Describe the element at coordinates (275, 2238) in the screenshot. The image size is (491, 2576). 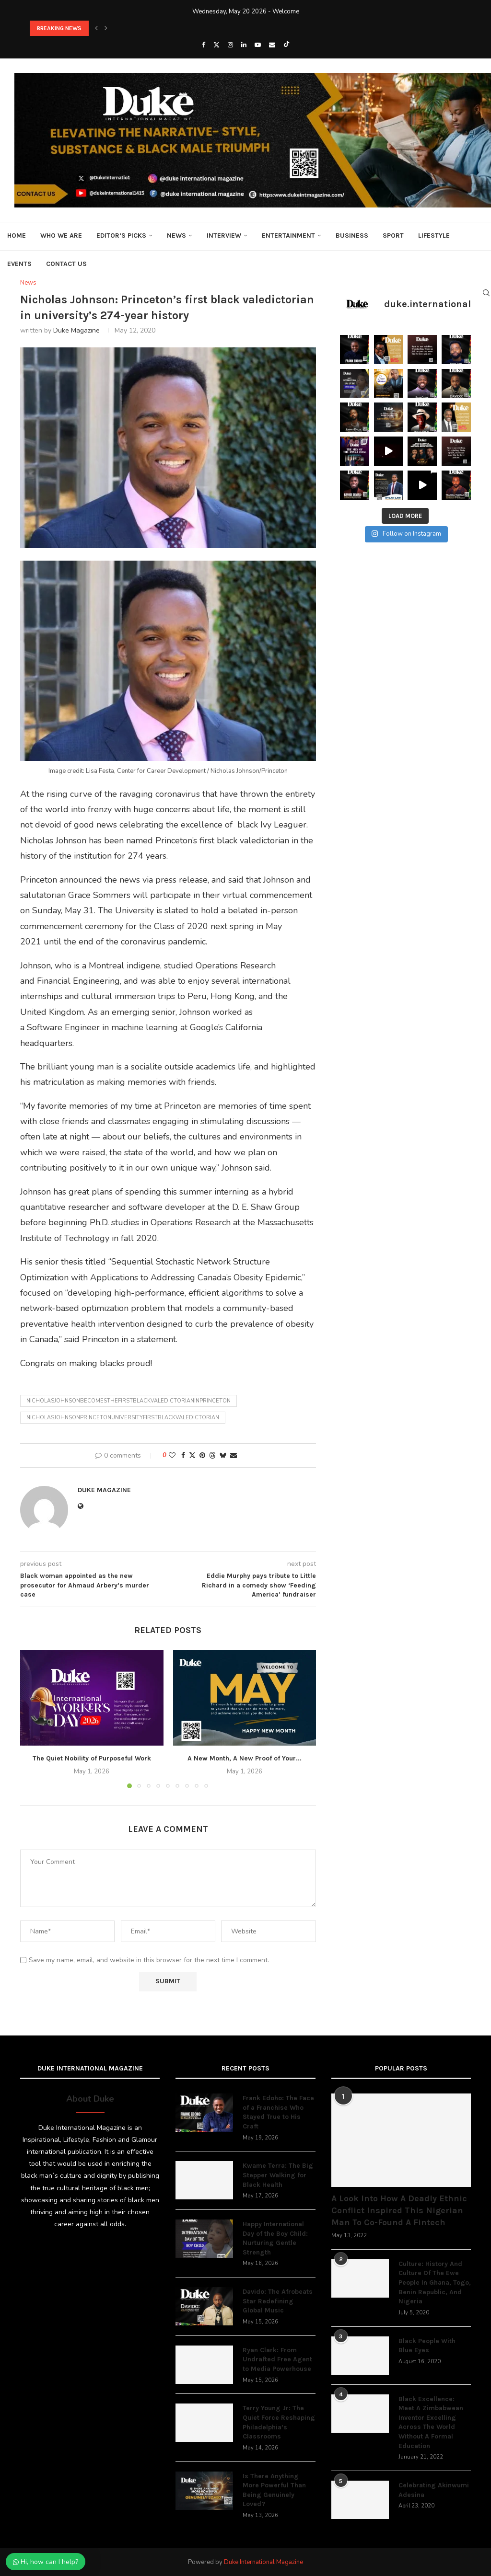
I see `Happy International Day of the Boy Child: Nurturing Gentle Strength` at that location.